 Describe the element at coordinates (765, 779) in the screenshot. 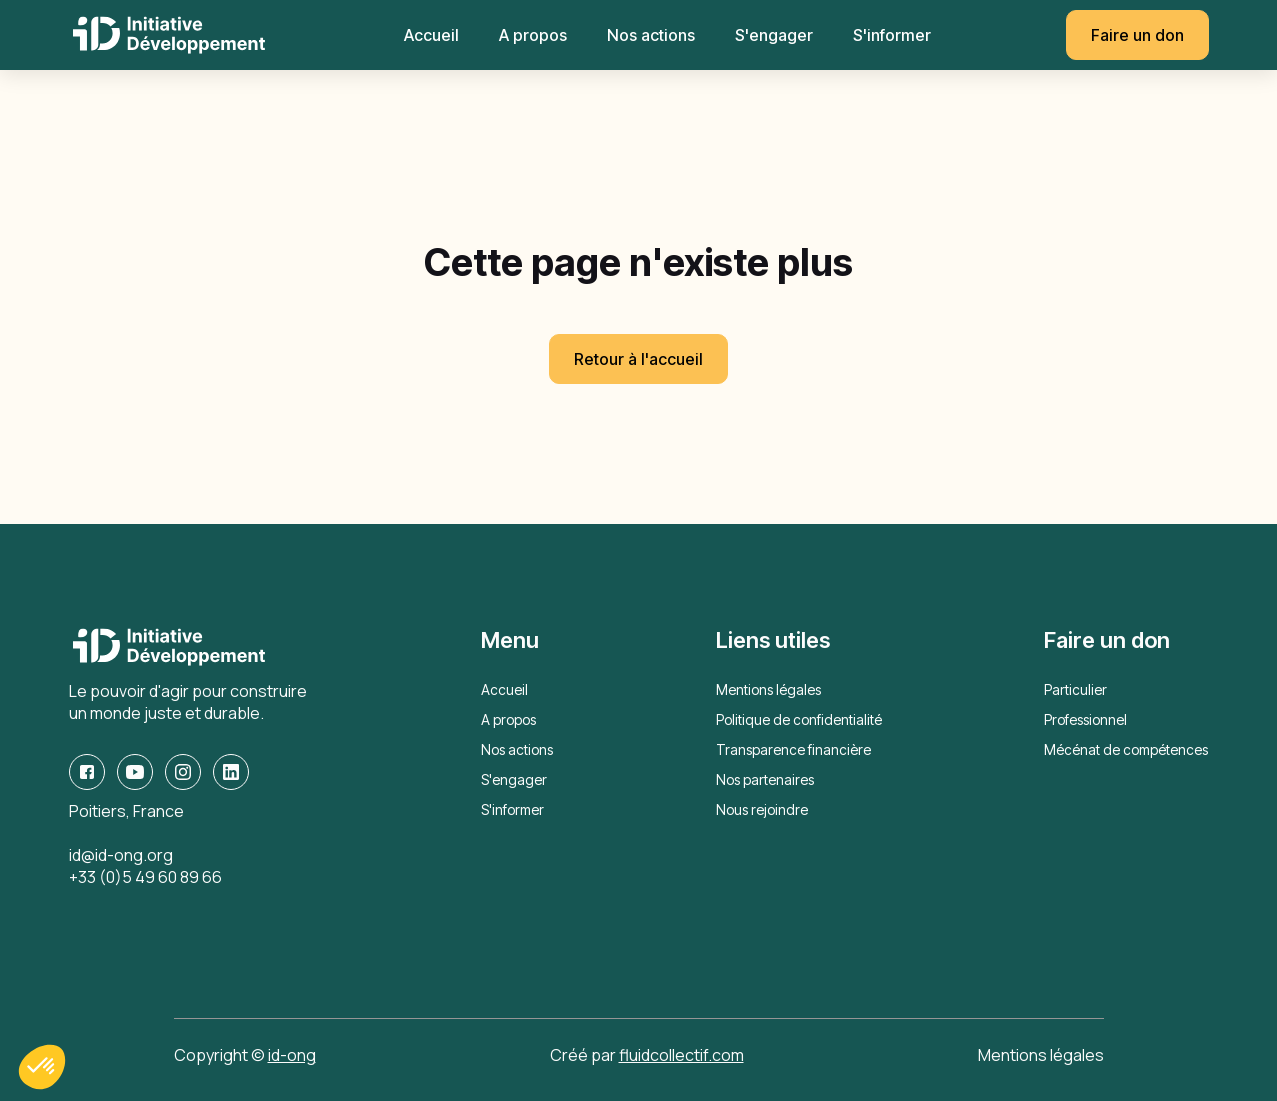

I see `Nos partenaires` at that location.